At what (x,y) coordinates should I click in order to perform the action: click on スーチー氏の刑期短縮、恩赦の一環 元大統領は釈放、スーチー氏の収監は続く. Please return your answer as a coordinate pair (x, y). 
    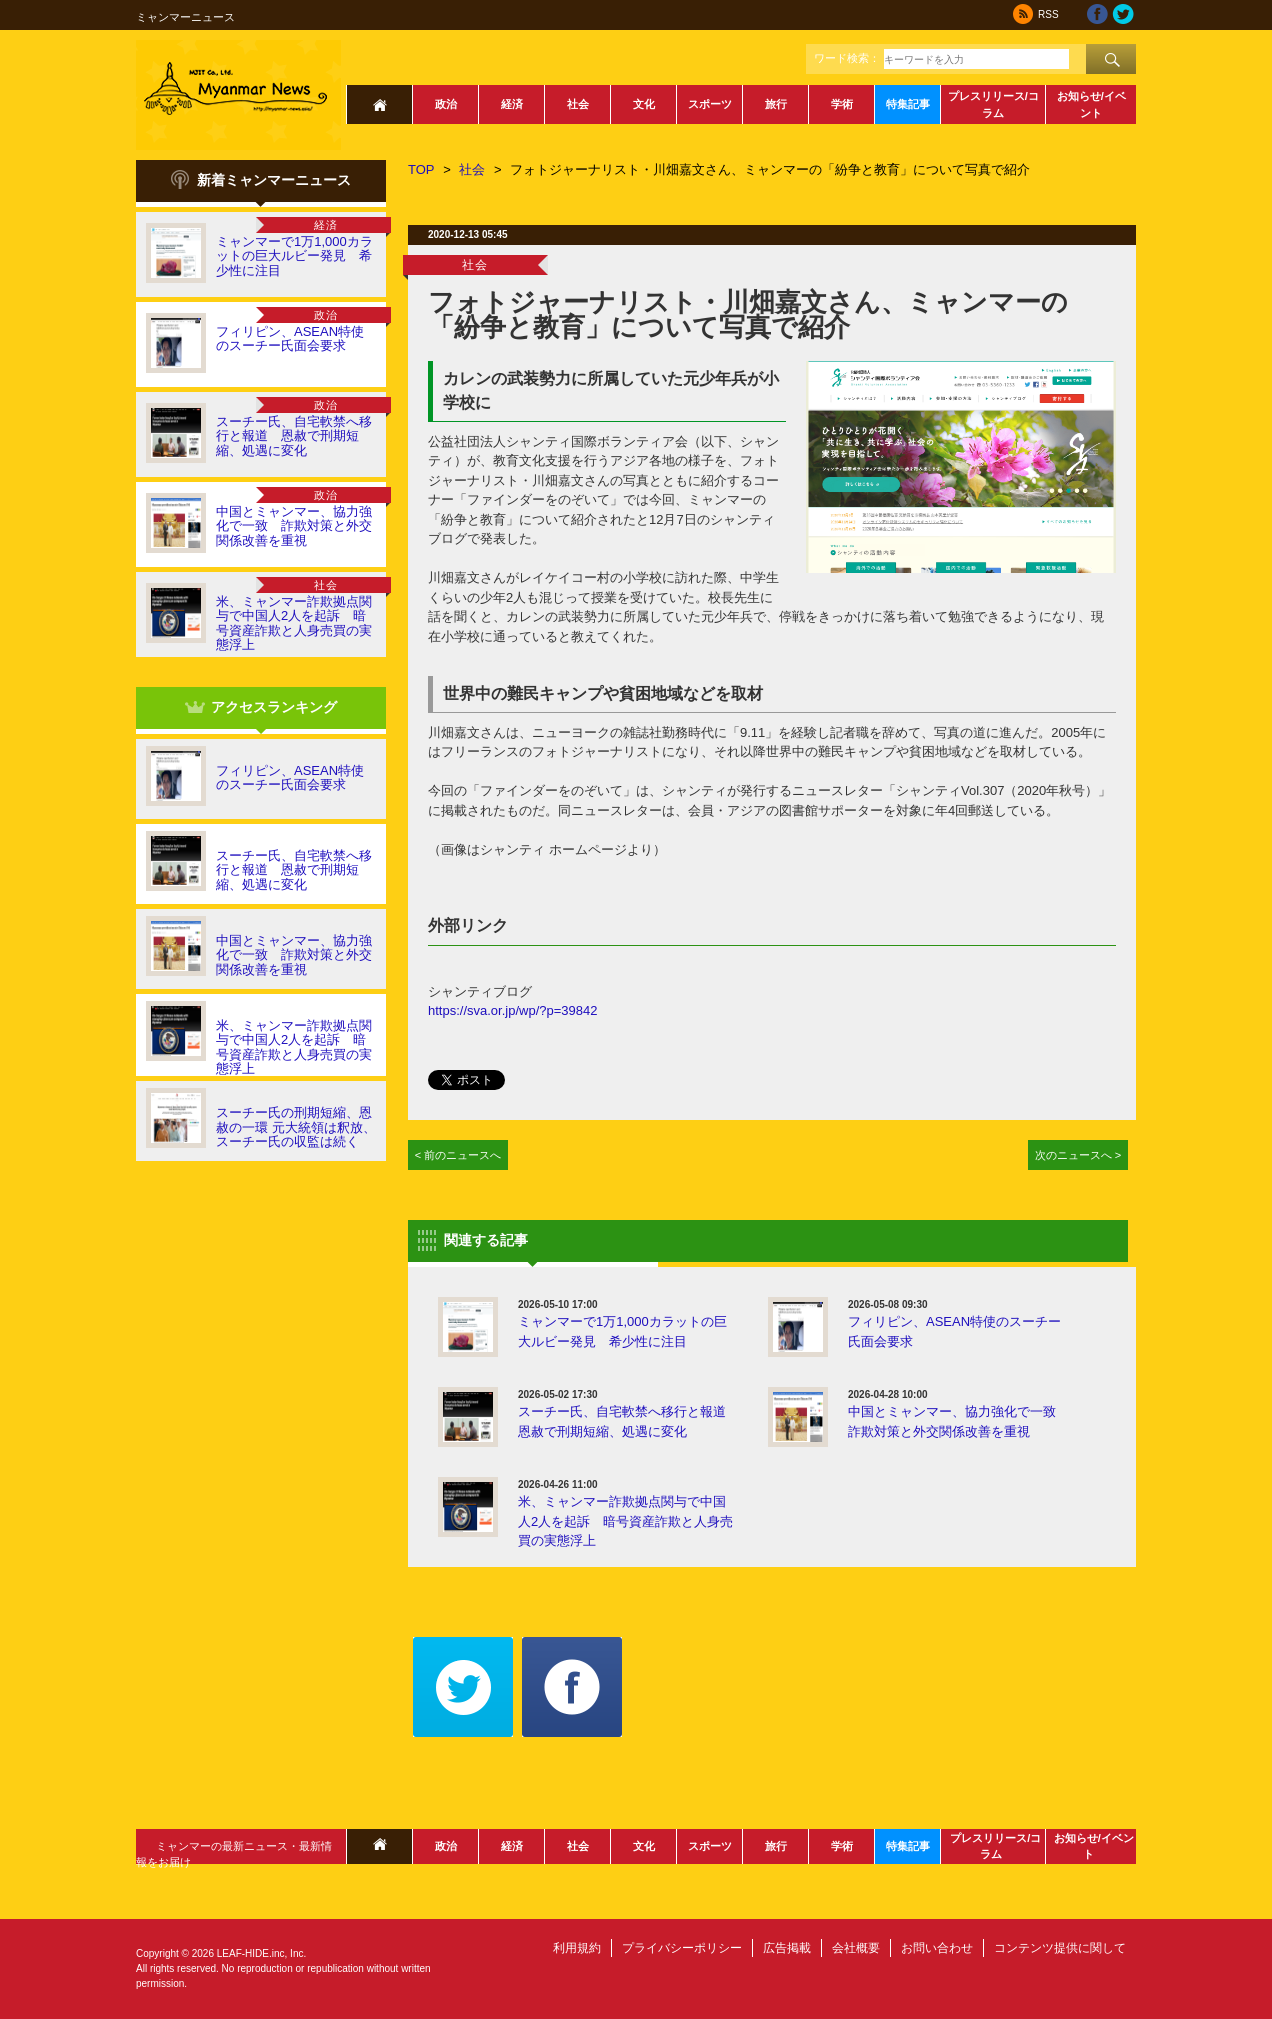
    Looking at the image, I should click on (296, 1127).